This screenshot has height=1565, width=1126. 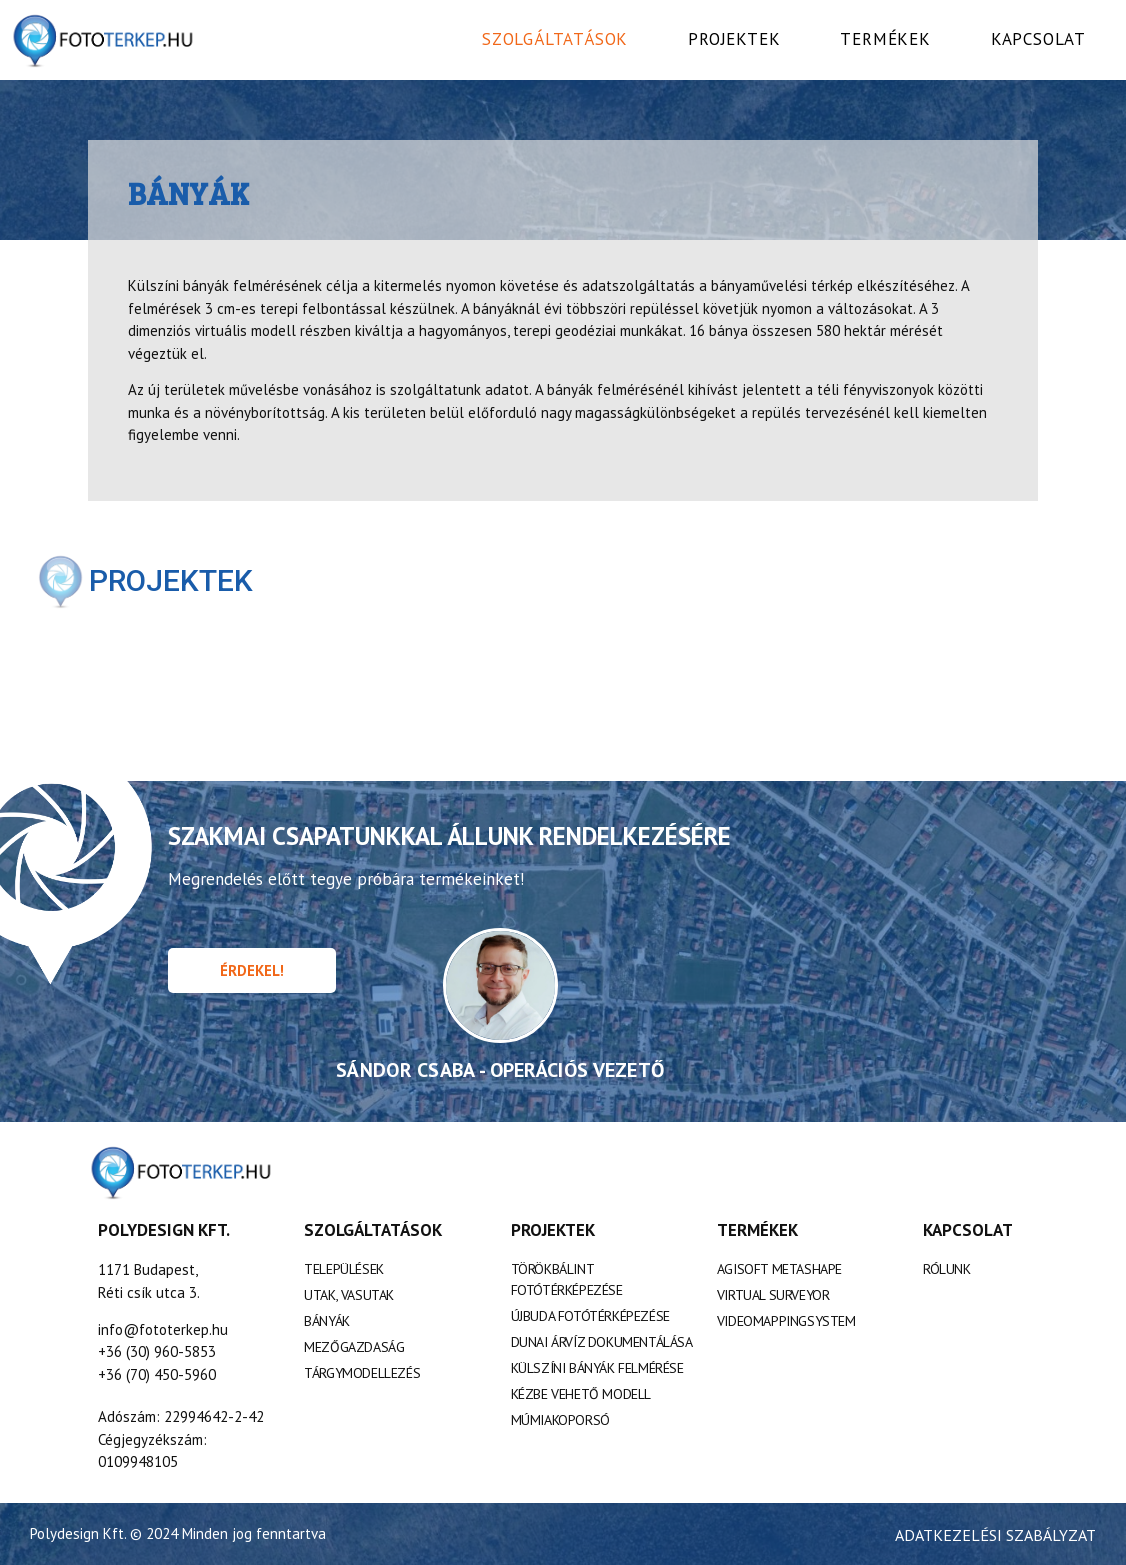 What do you see at coordinates (885, 39) in the screenshot?
I see `Termékek` at bounding box center [885, 39].